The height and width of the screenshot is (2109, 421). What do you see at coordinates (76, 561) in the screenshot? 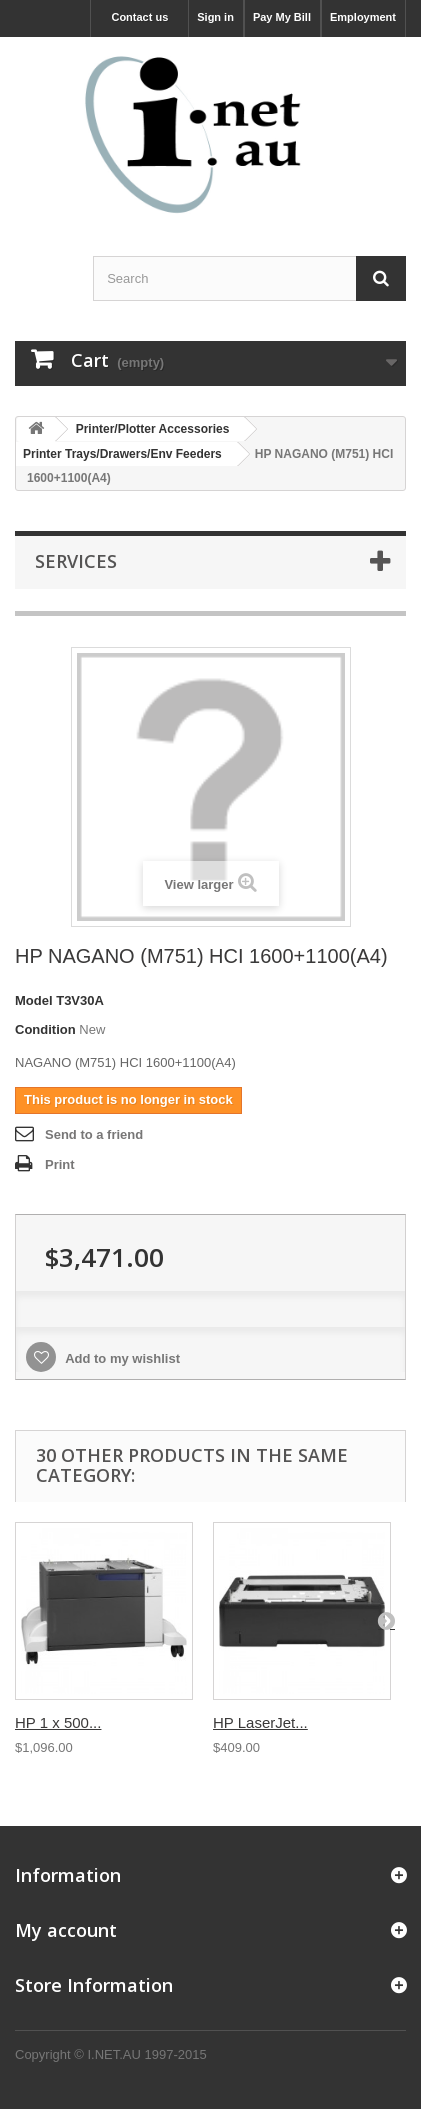
I see `Services` at bounding box center [76, 561].